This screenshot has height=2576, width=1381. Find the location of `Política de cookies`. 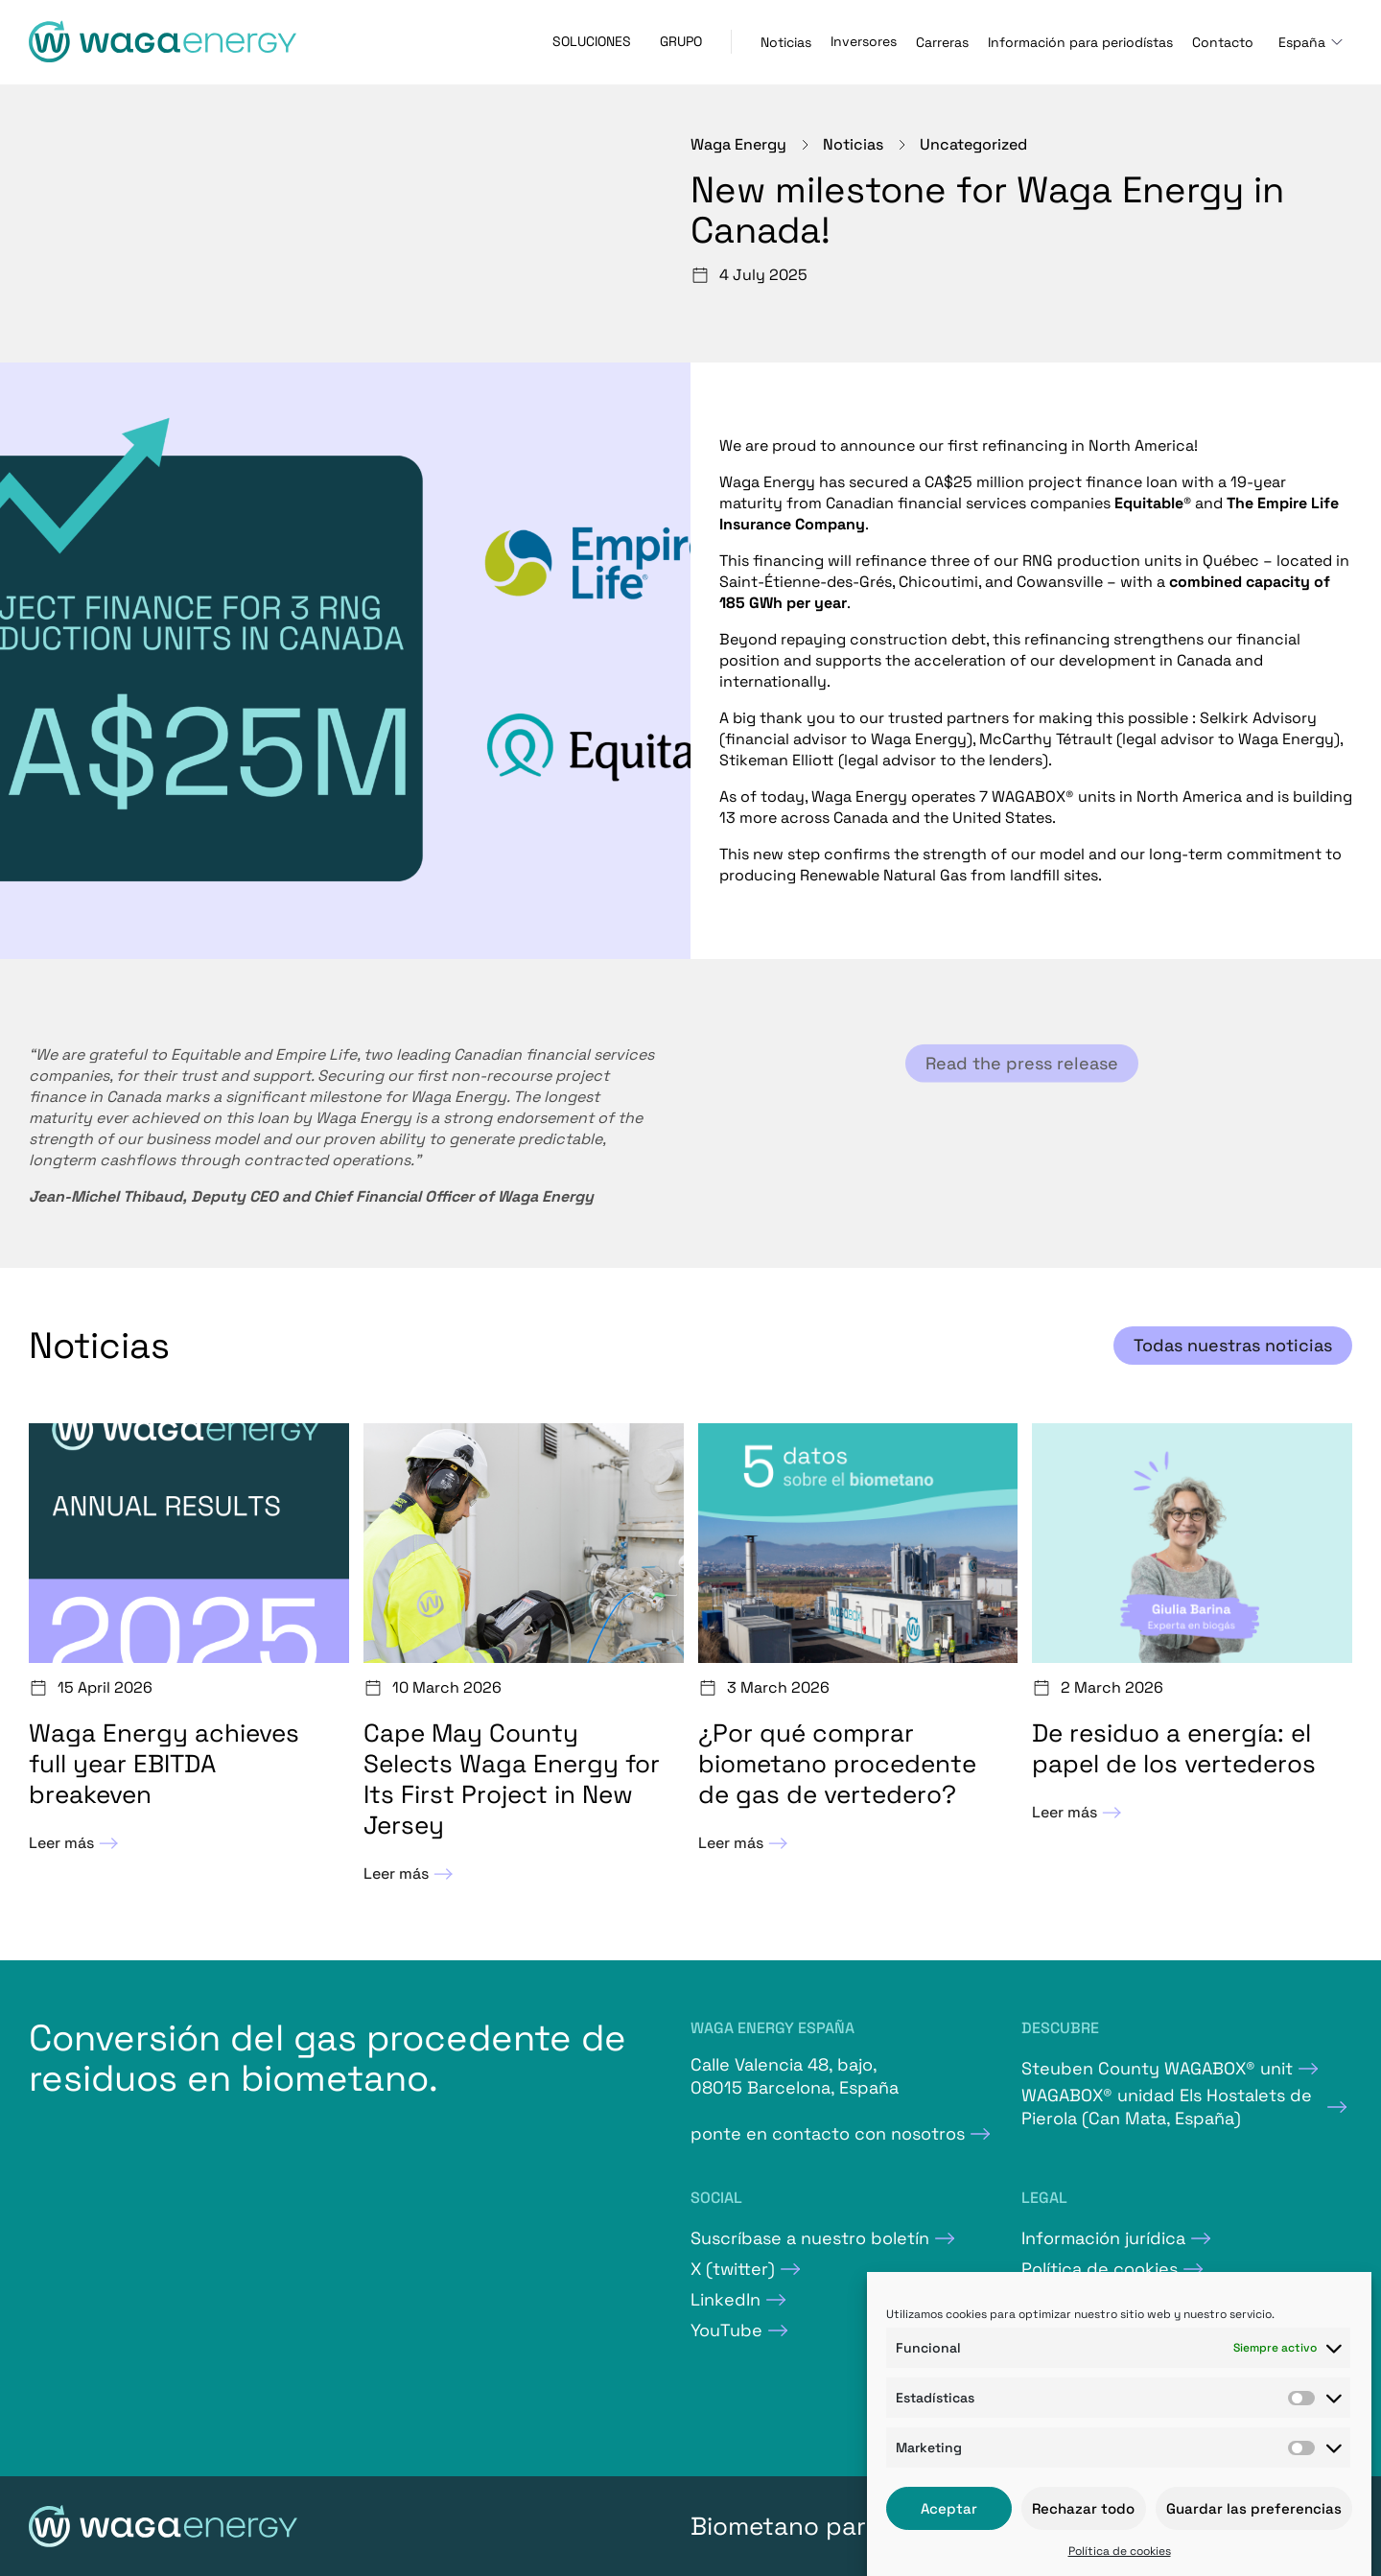

Política de cookies is located at coordinates (1119, 2551).